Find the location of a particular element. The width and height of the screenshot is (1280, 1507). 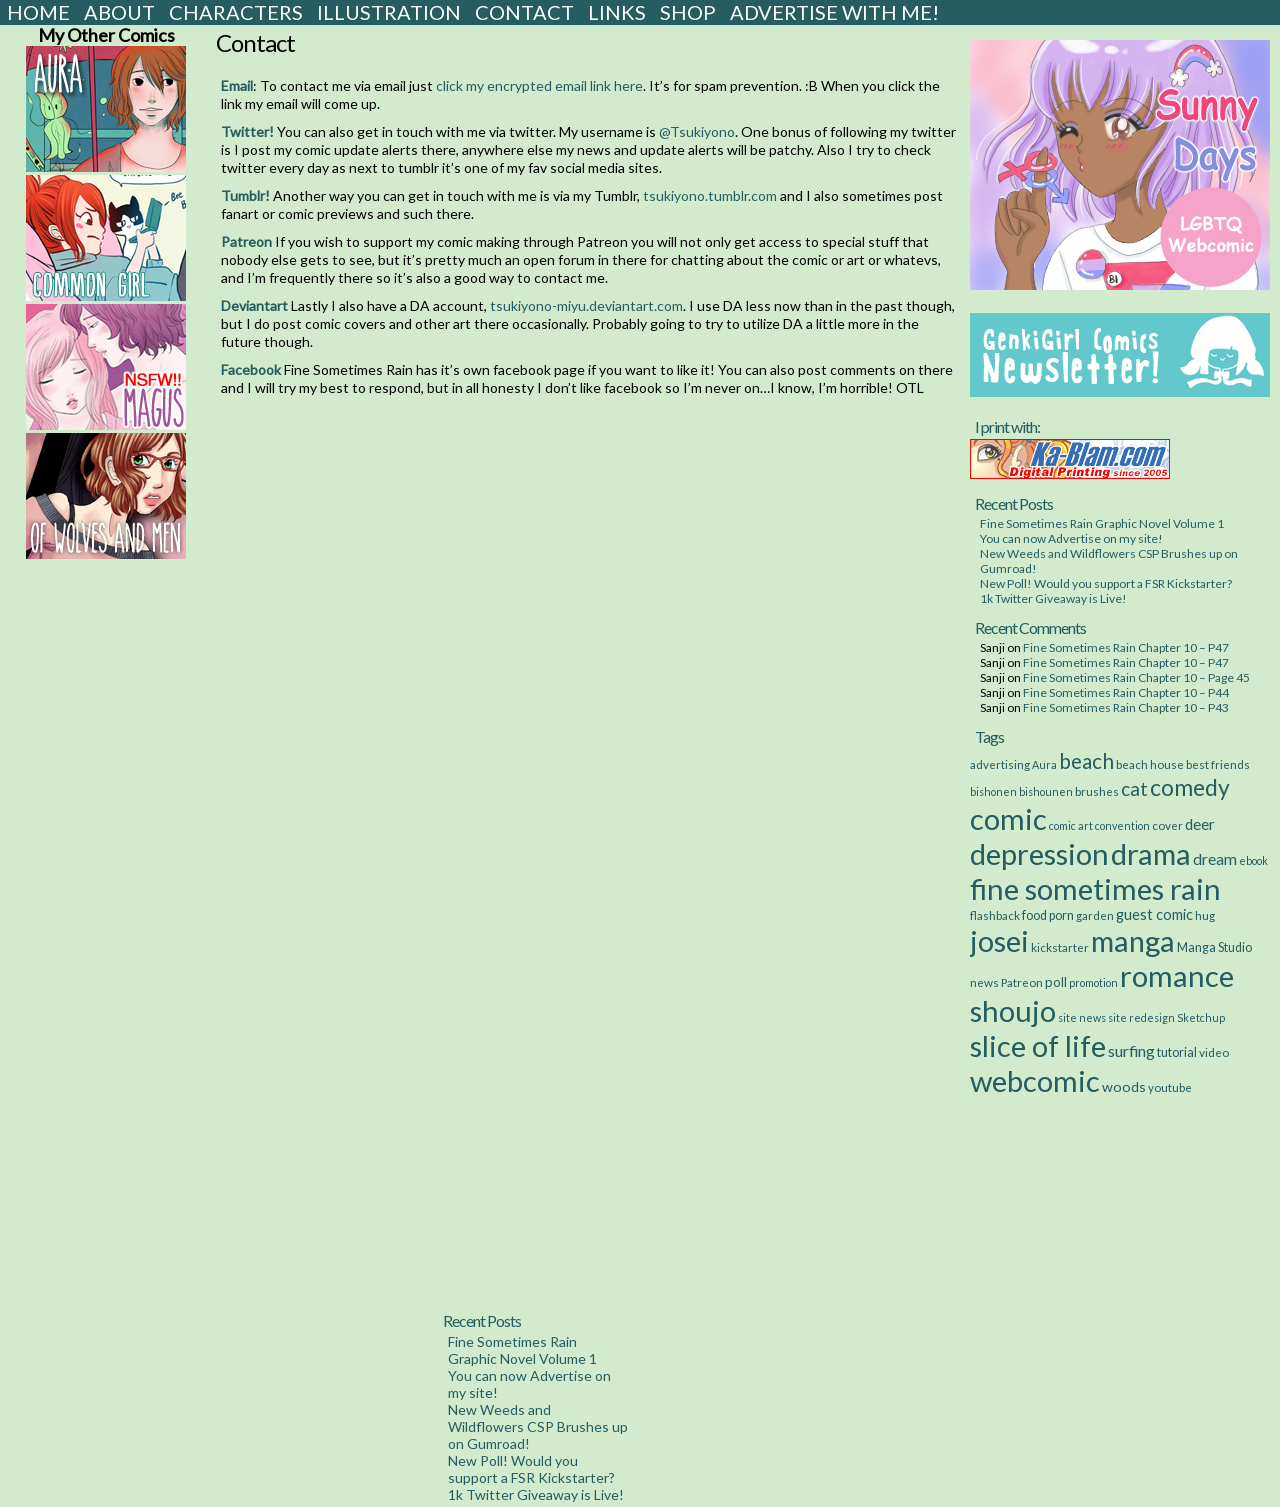

Patreon [Patreon (3 items)] is located at coordinates (1022, 982).